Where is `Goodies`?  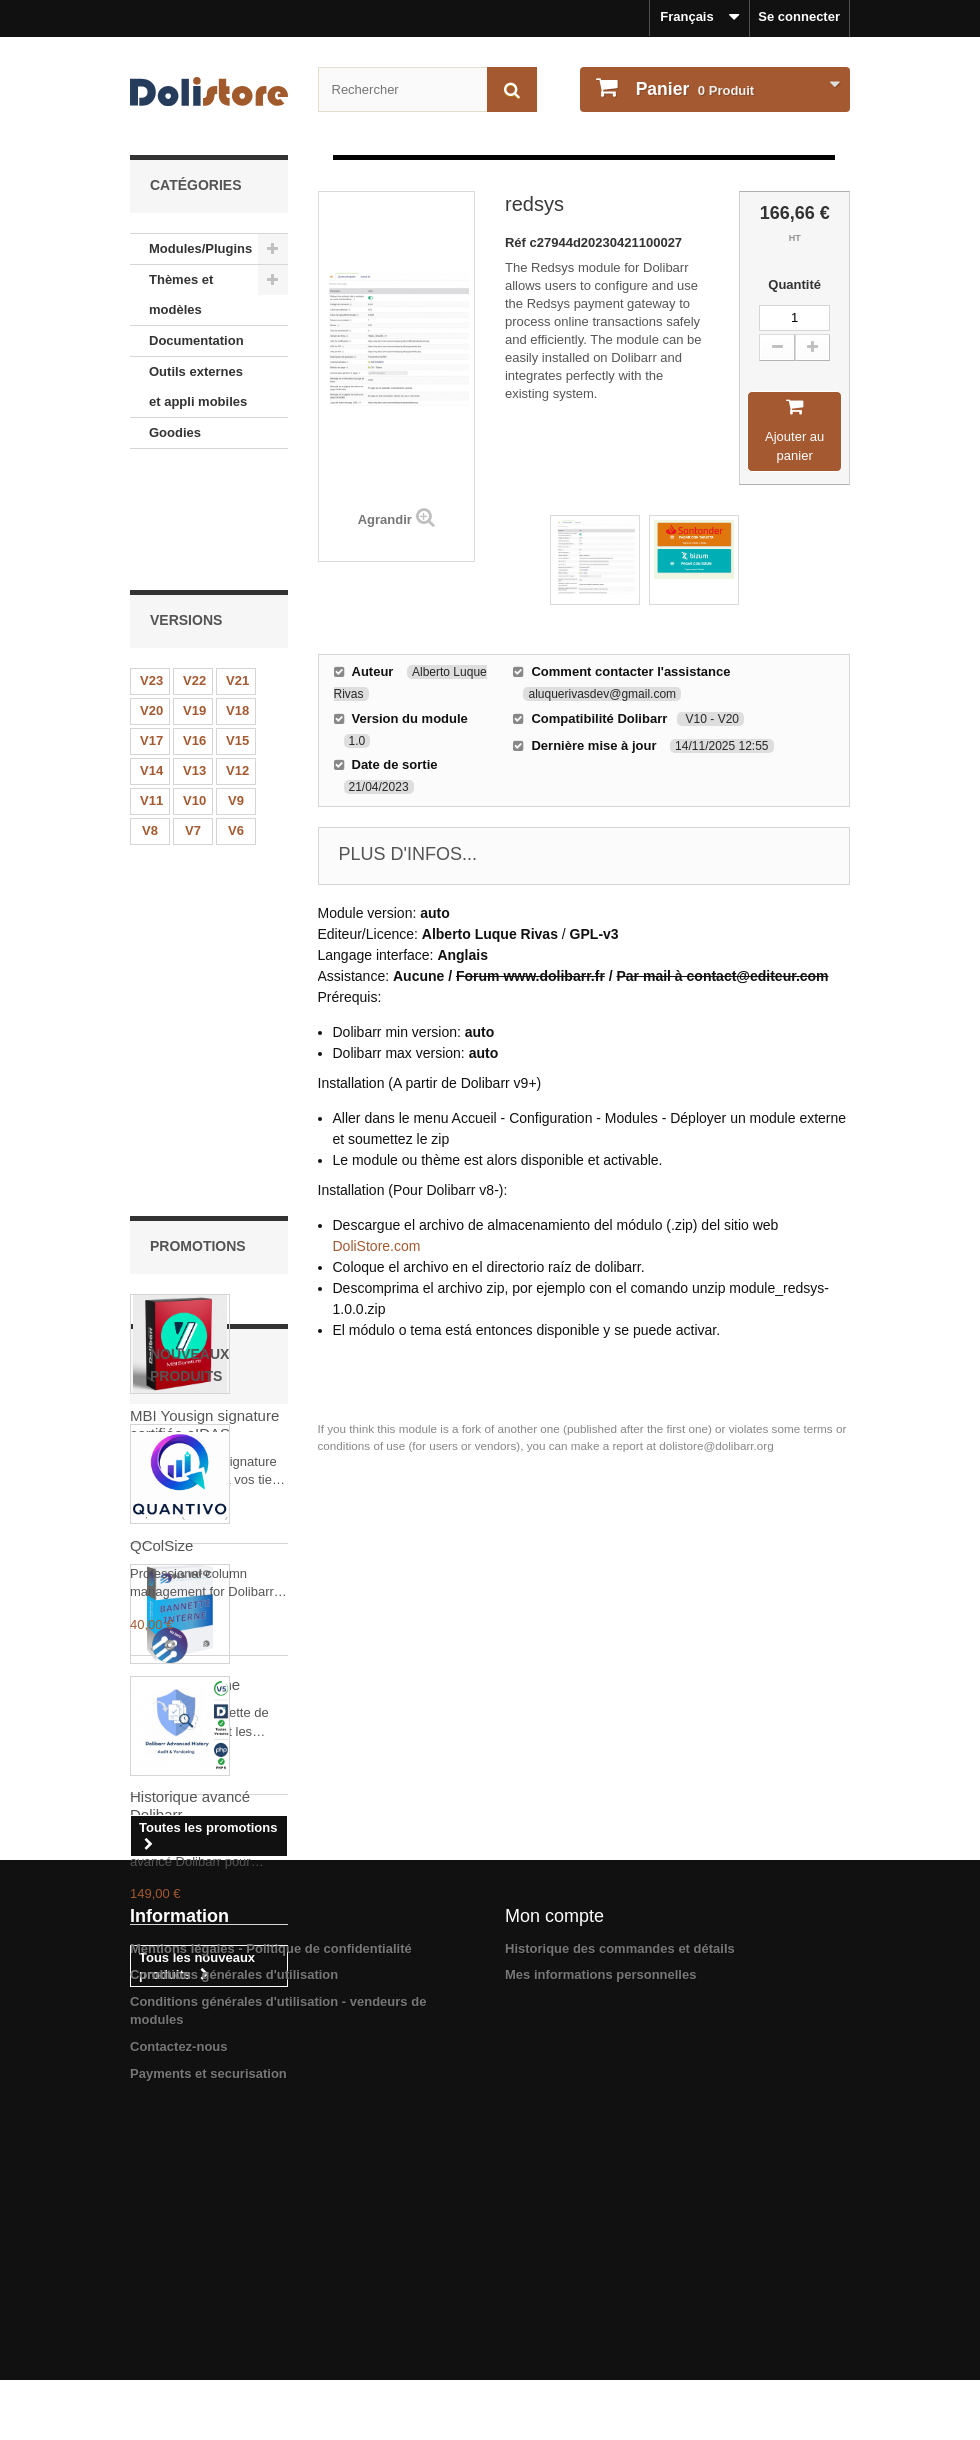 Goodies is located at coordinates (175, 432).